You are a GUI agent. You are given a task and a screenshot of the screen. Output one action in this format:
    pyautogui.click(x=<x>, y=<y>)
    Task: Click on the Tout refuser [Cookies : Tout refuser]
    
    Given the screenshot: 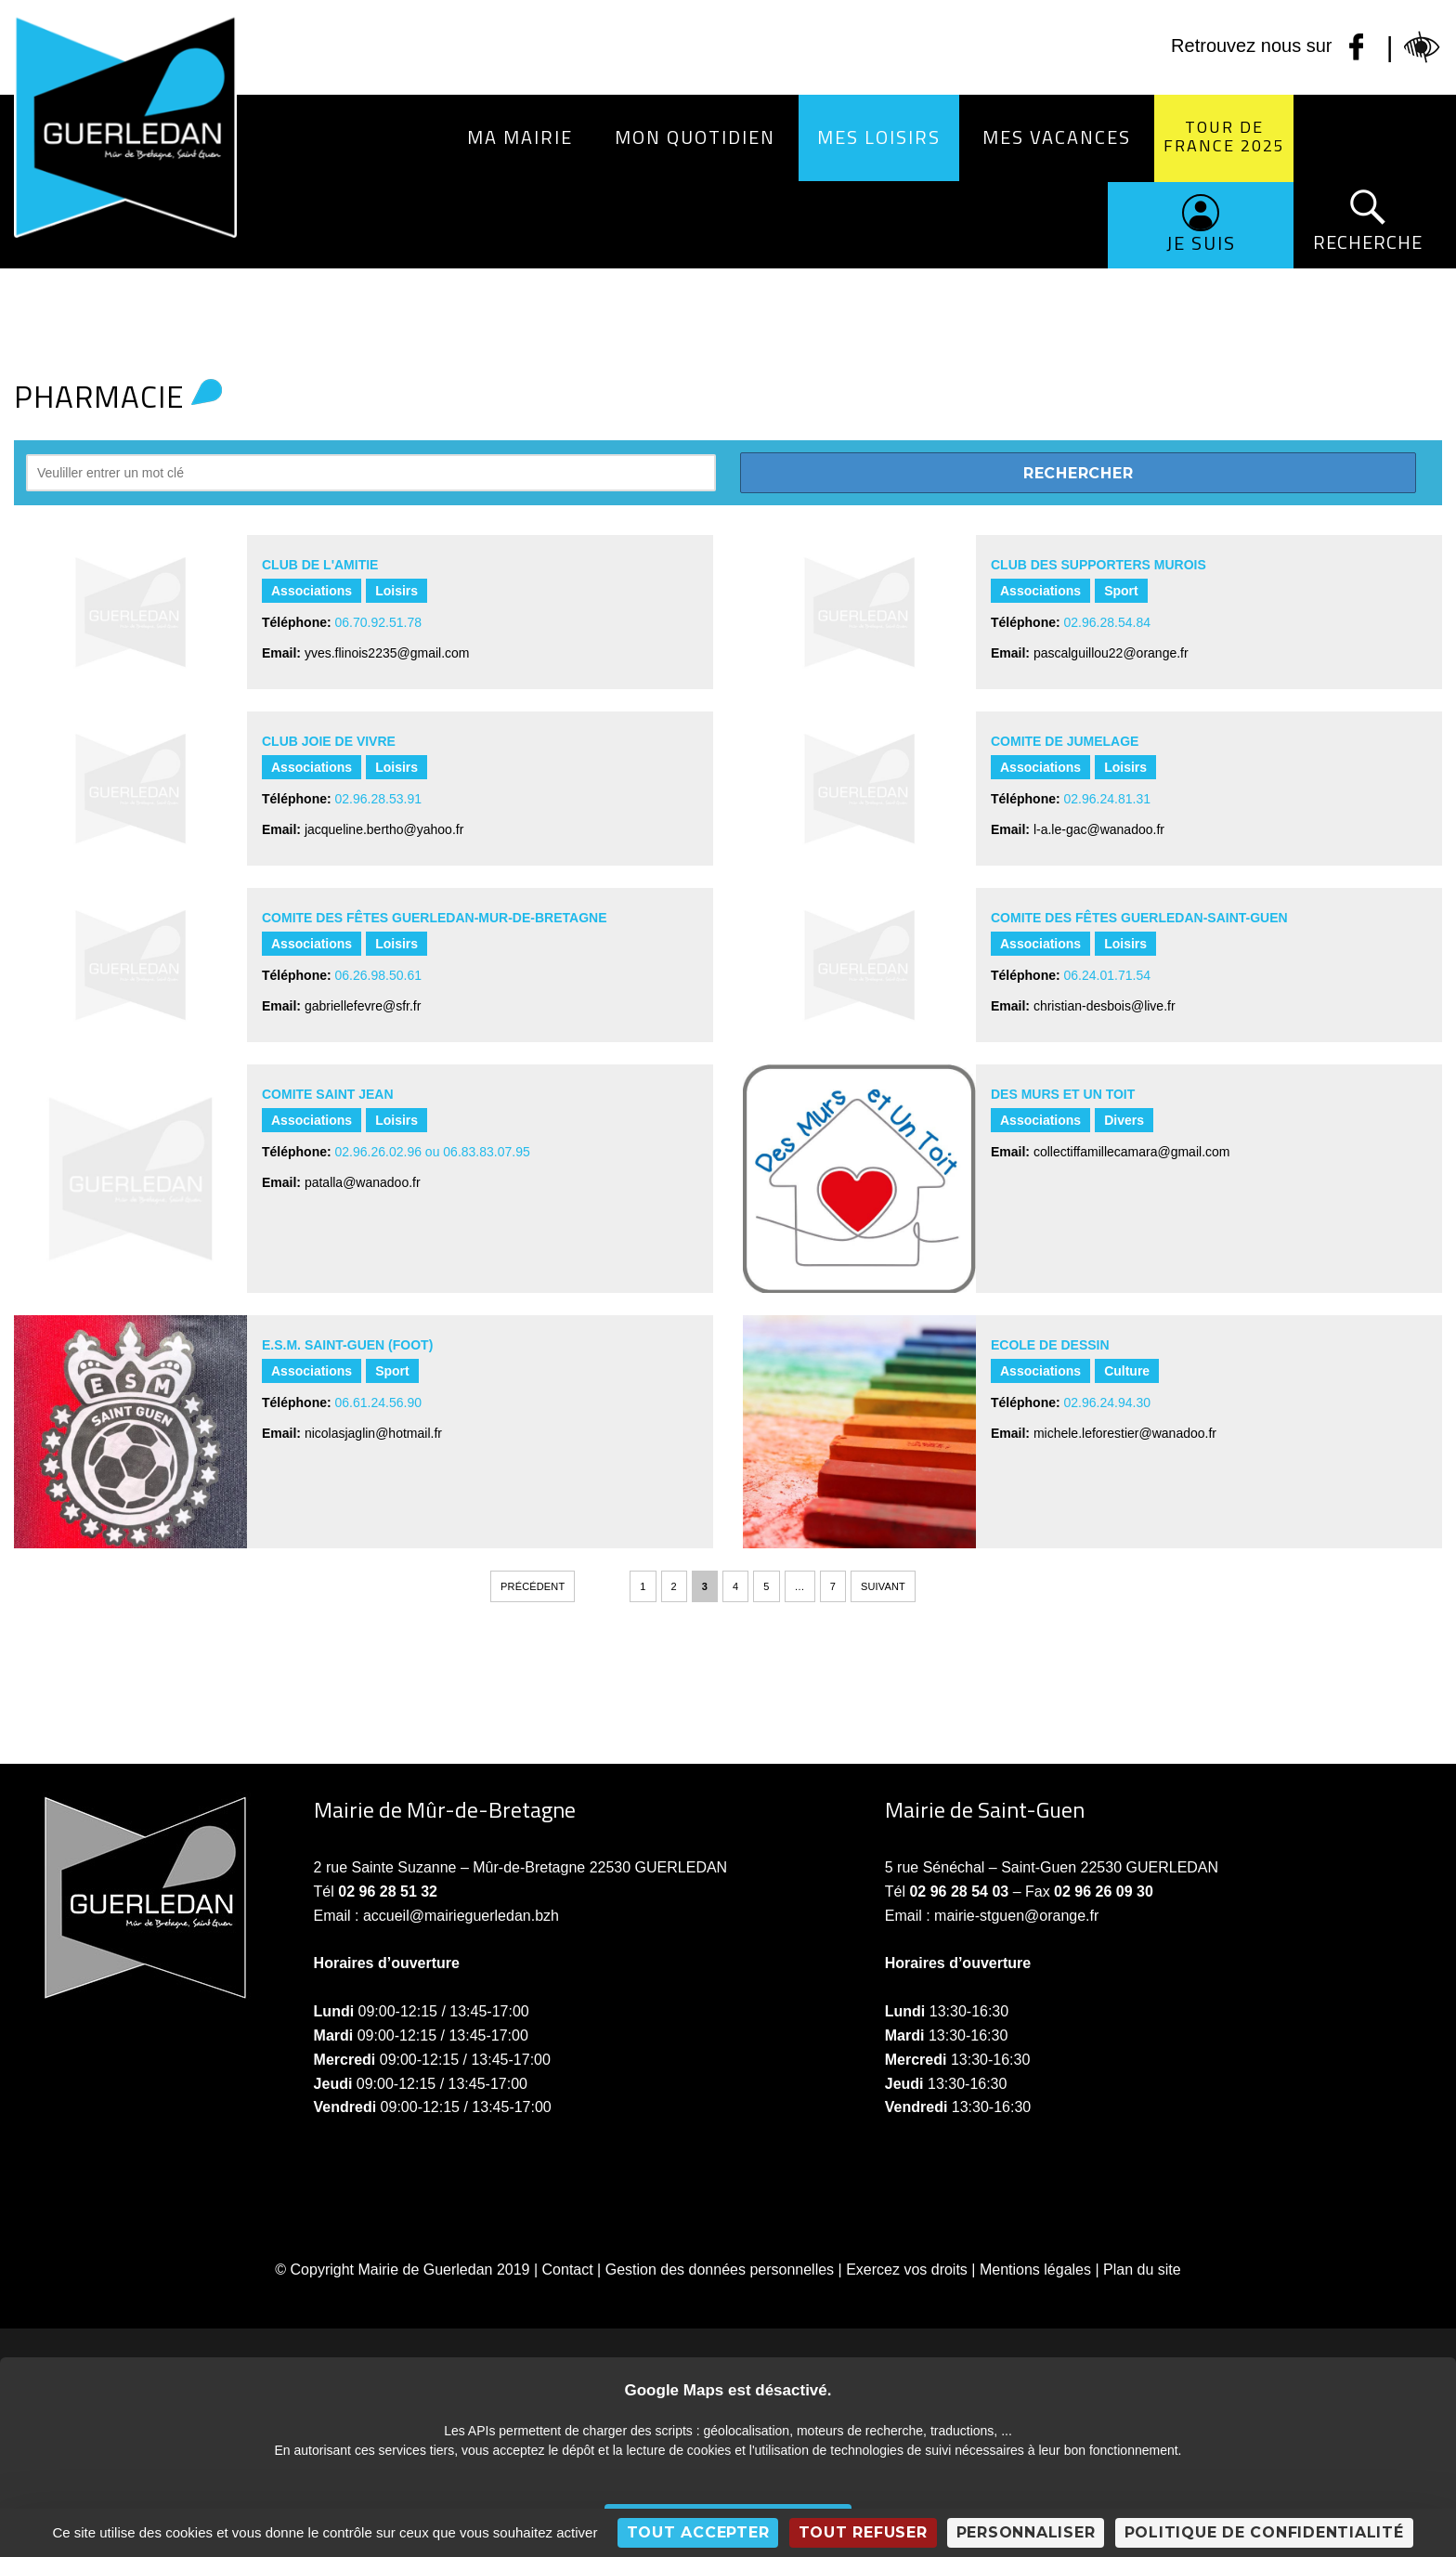 What is the action you would take?
    pyautogui.click(x=863, y=2532)
    